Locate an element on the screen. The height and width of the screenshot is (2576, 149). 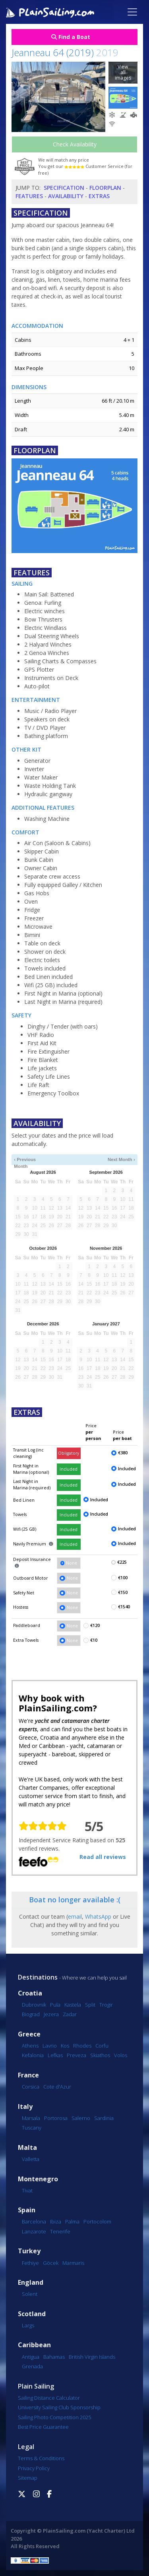
Volos is located at coordinates (120, 2055).